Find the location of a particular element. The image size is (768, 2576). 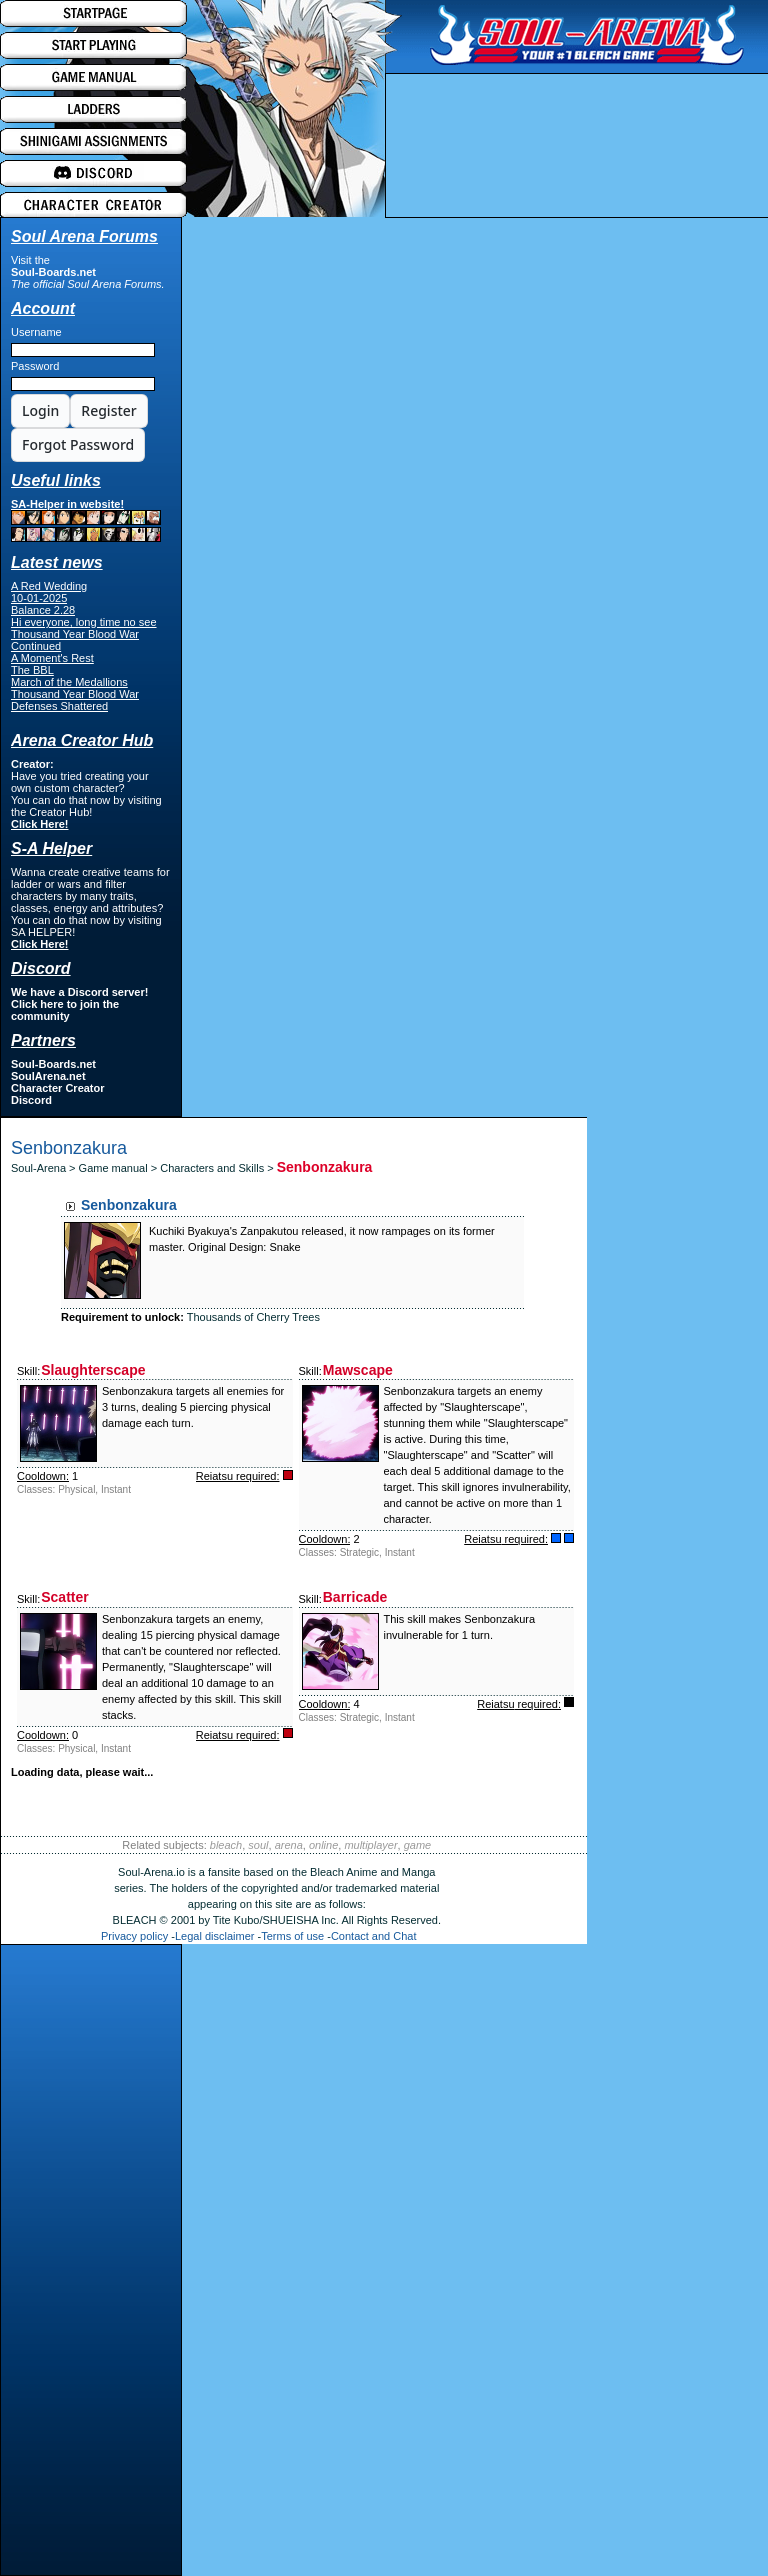

Arena Creator Hub is located at coordinates (82, 740).